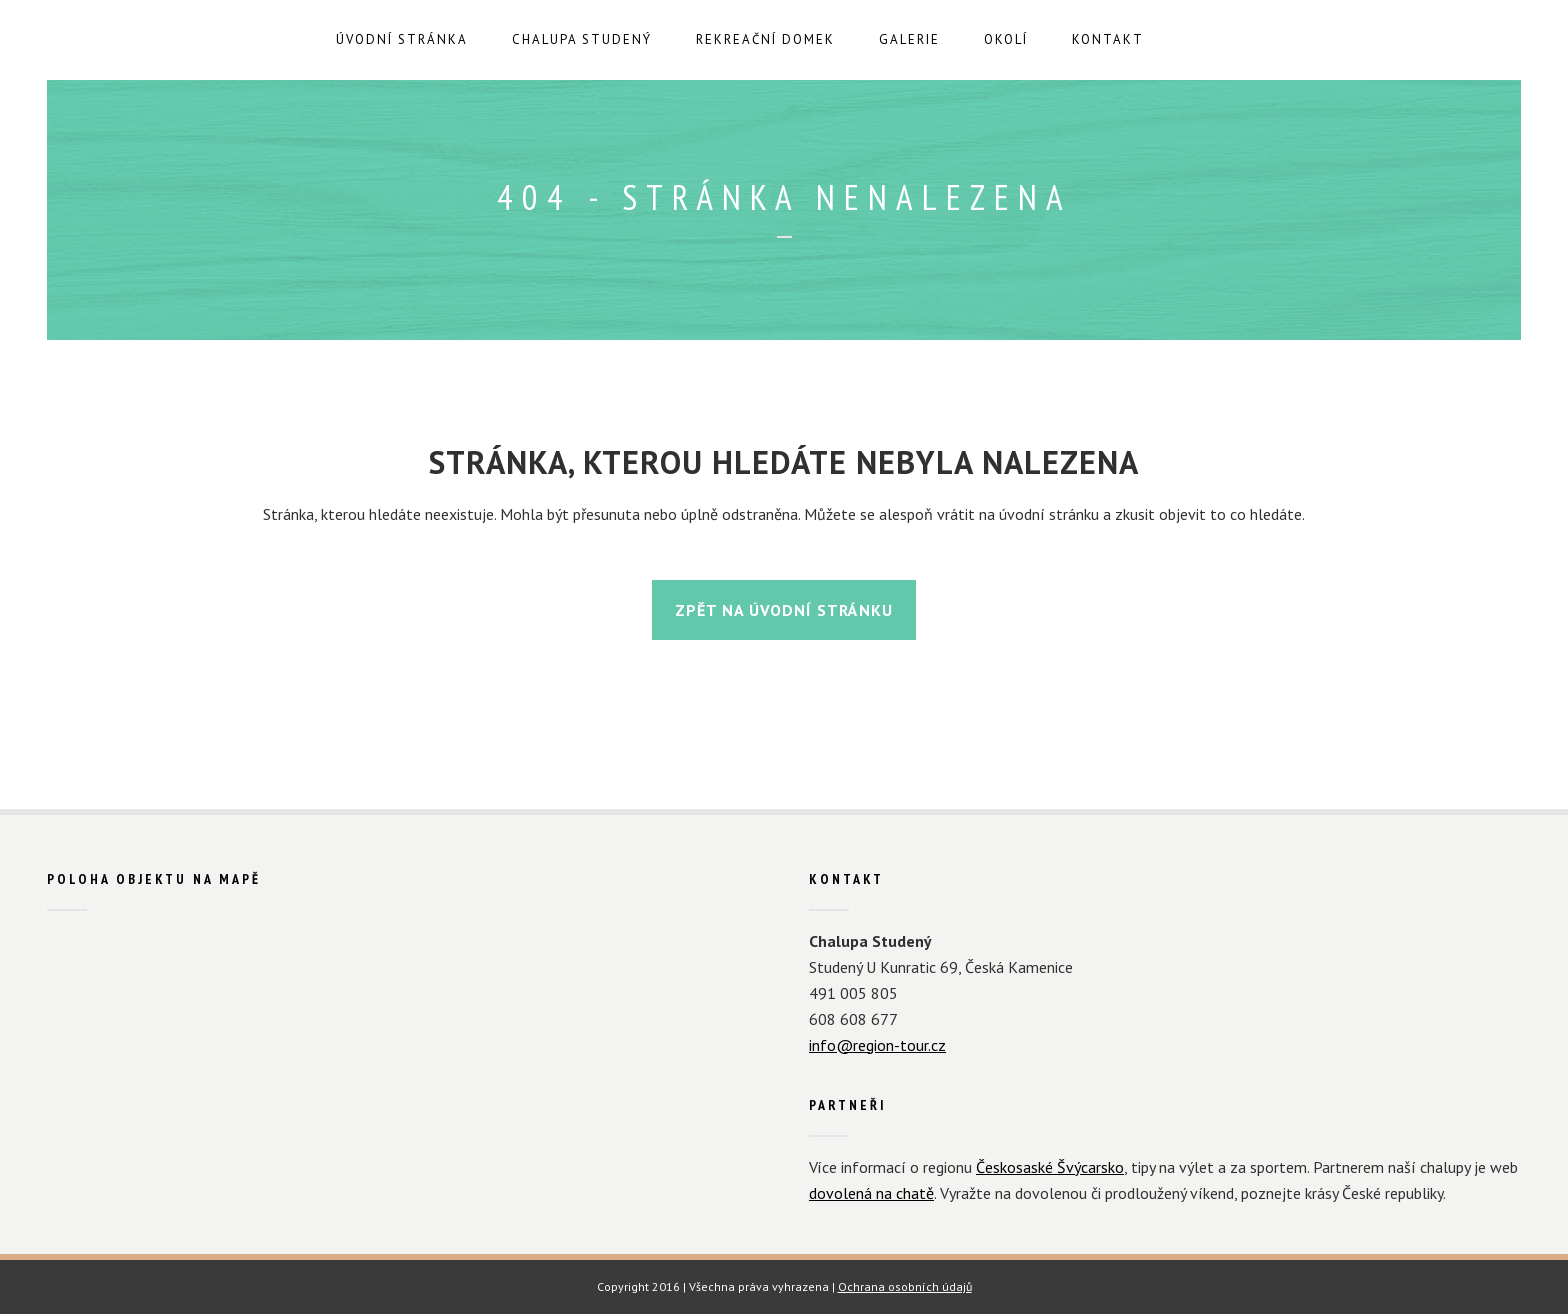 The width and height of the screenshot is (1568, 1314). I want to click on dovolená na chatě, so click(871, 1193).